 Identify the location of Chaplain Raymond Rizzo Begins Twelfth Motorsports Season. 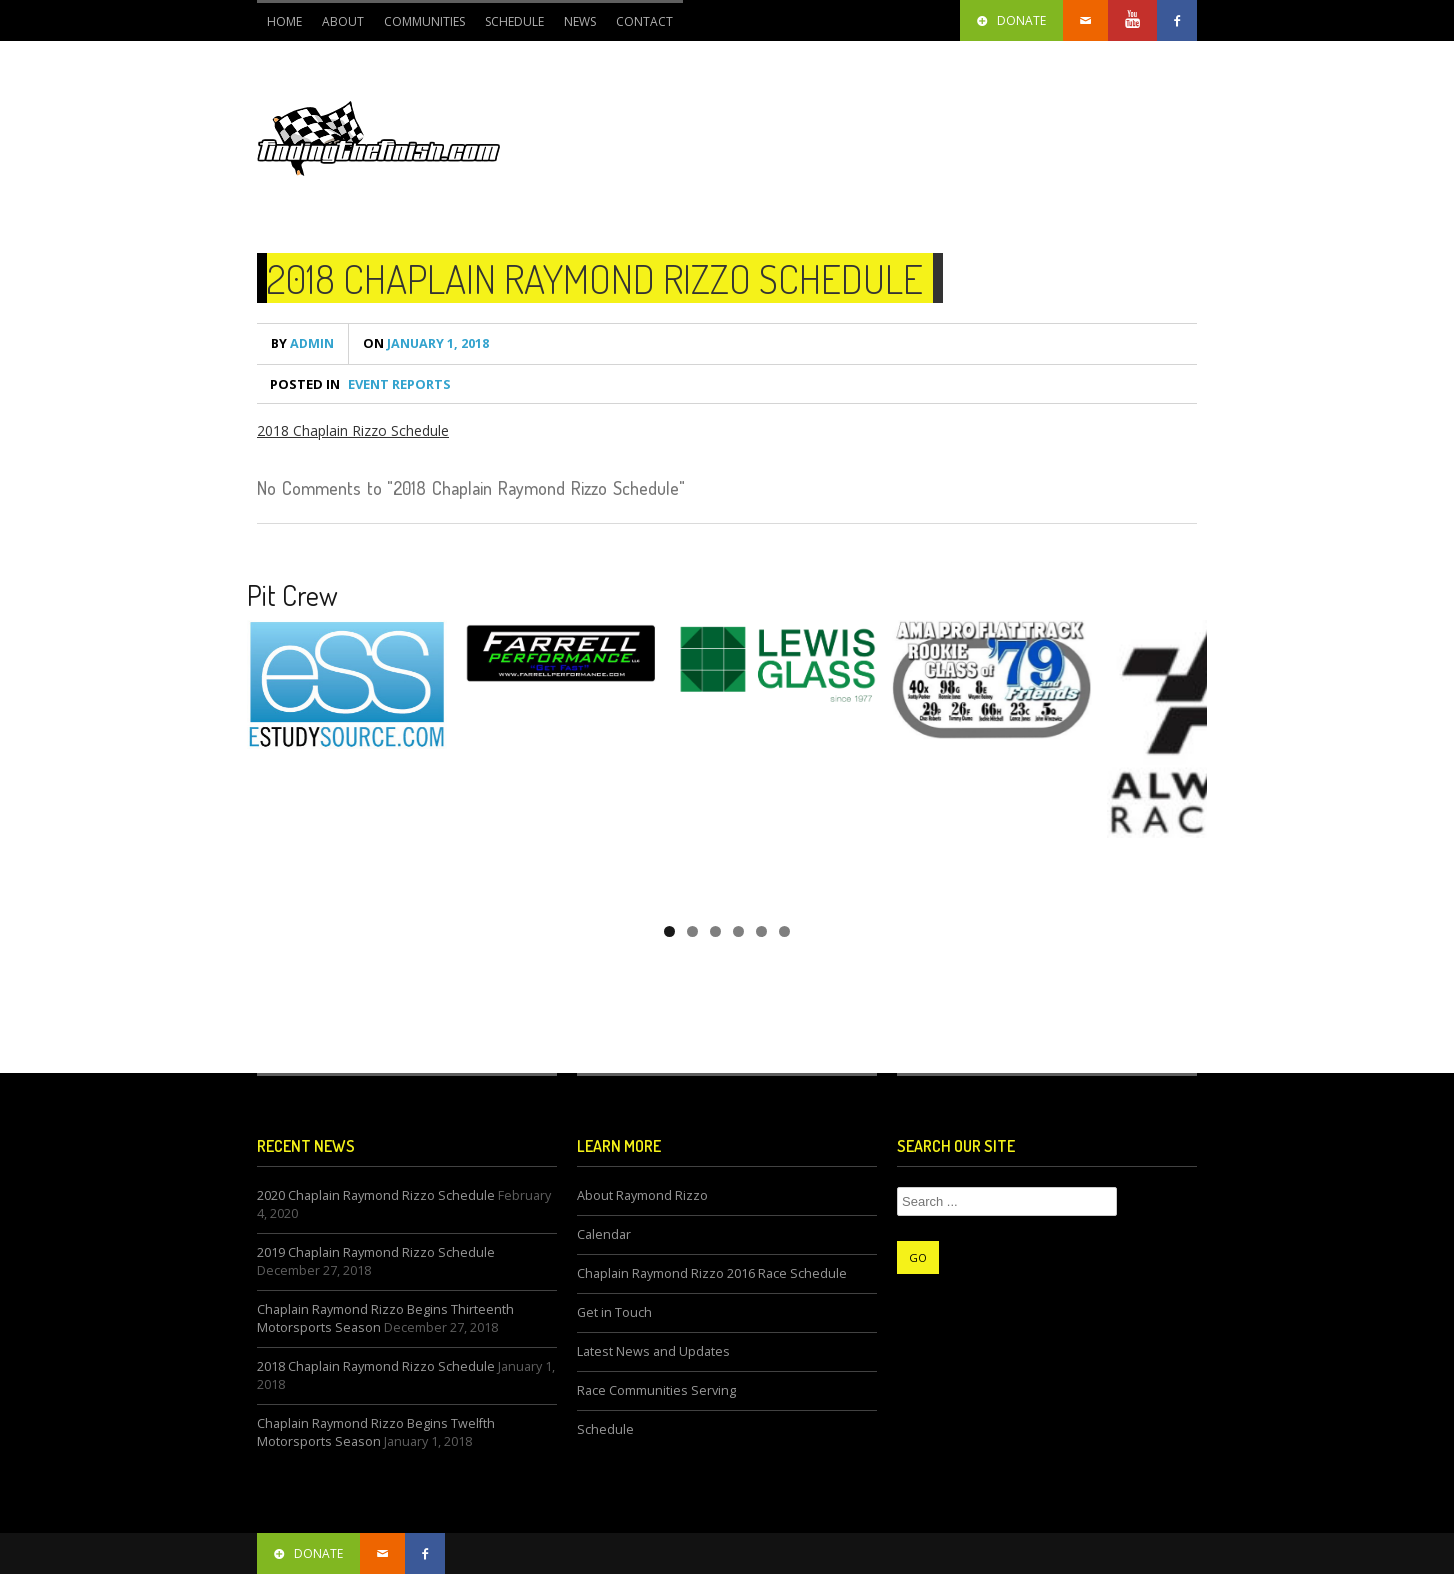
(376, 1432).